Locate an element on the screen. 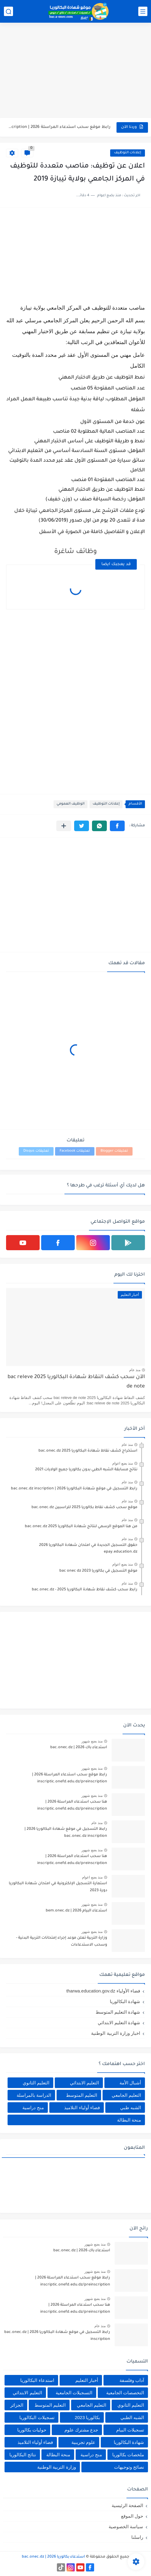 The image size is (151, 2576). التسجيلات الجامعية is located at coordinates (74, 2392).